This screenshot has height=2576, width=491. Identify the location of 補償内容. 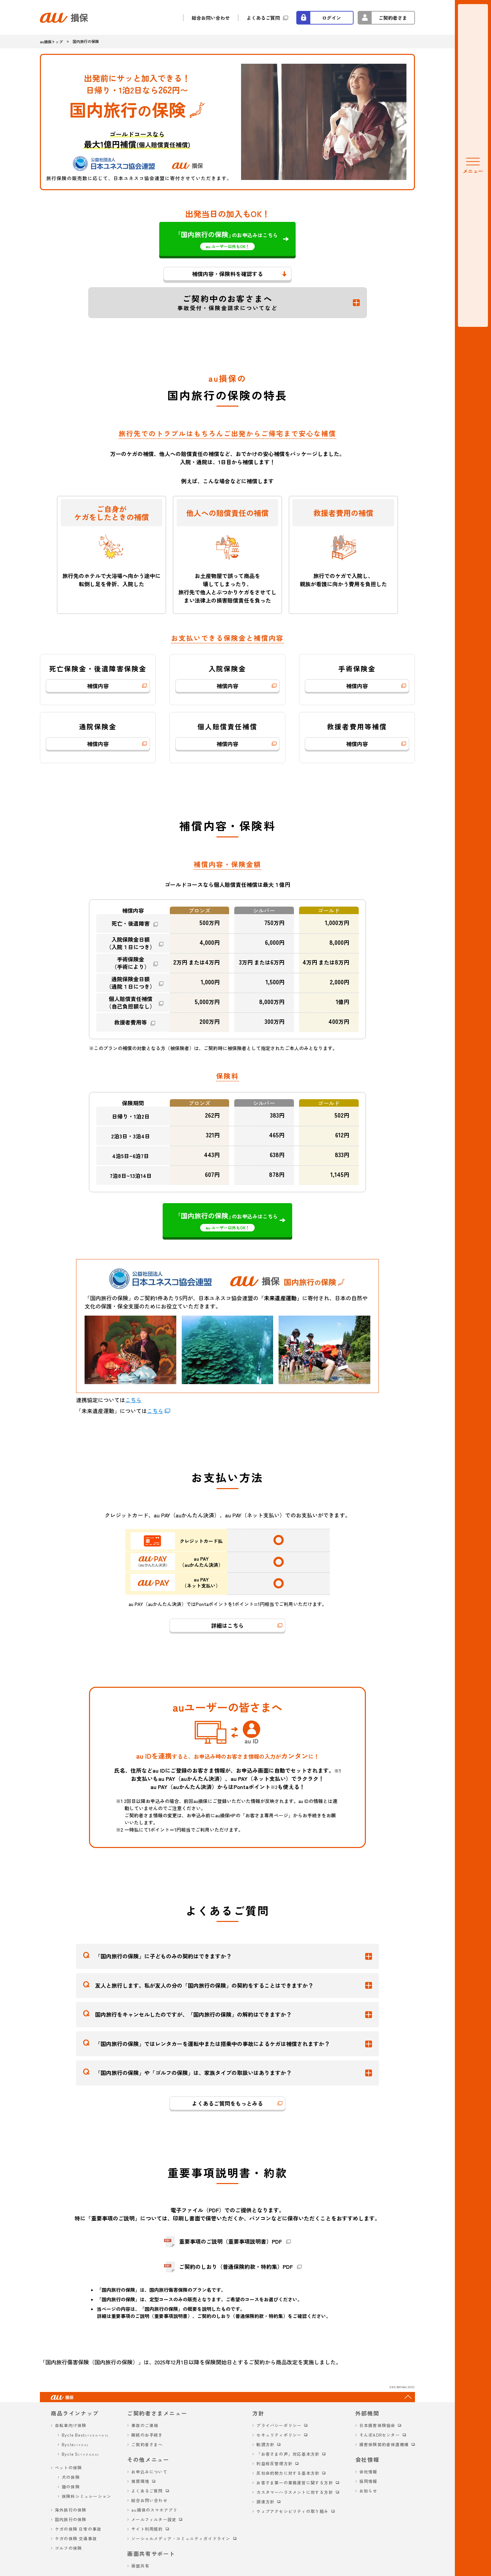
(98, 686).